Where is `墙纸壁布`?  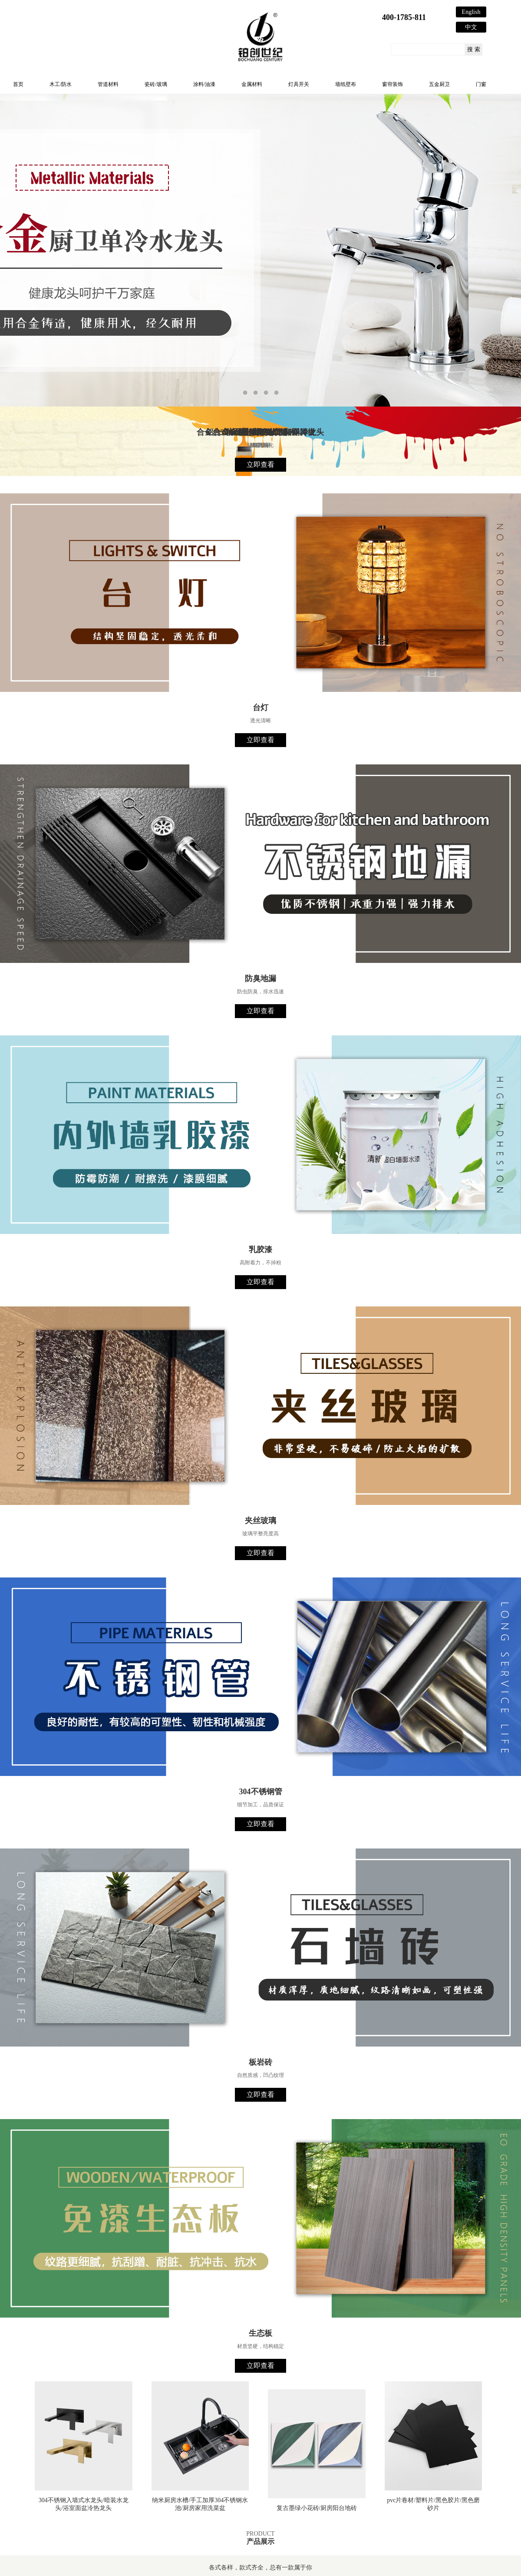
墙纸壁布 is located at coordinates (345, 84).